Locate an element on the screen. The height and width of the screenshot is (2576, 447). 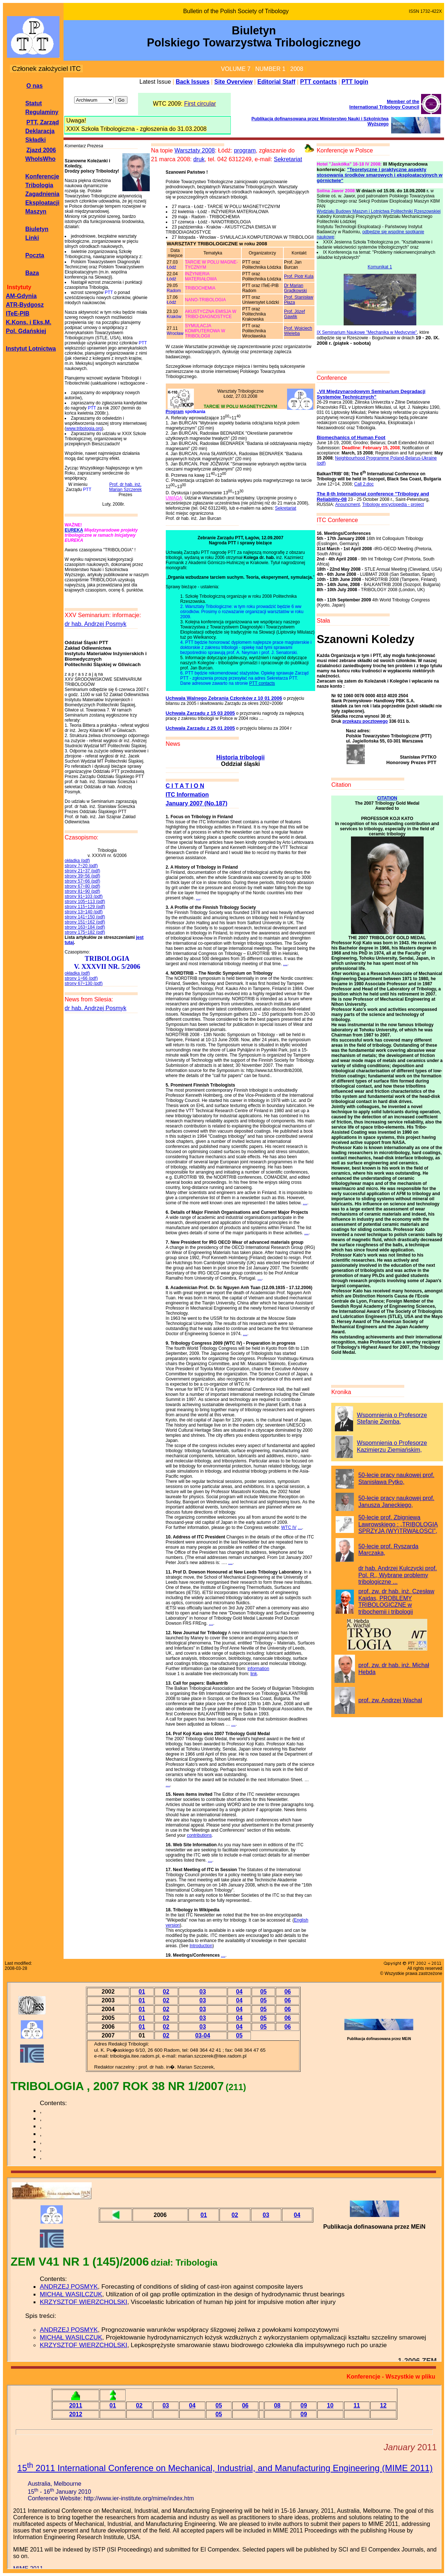
okładka (pdf) is located at coordinates (77, 860).